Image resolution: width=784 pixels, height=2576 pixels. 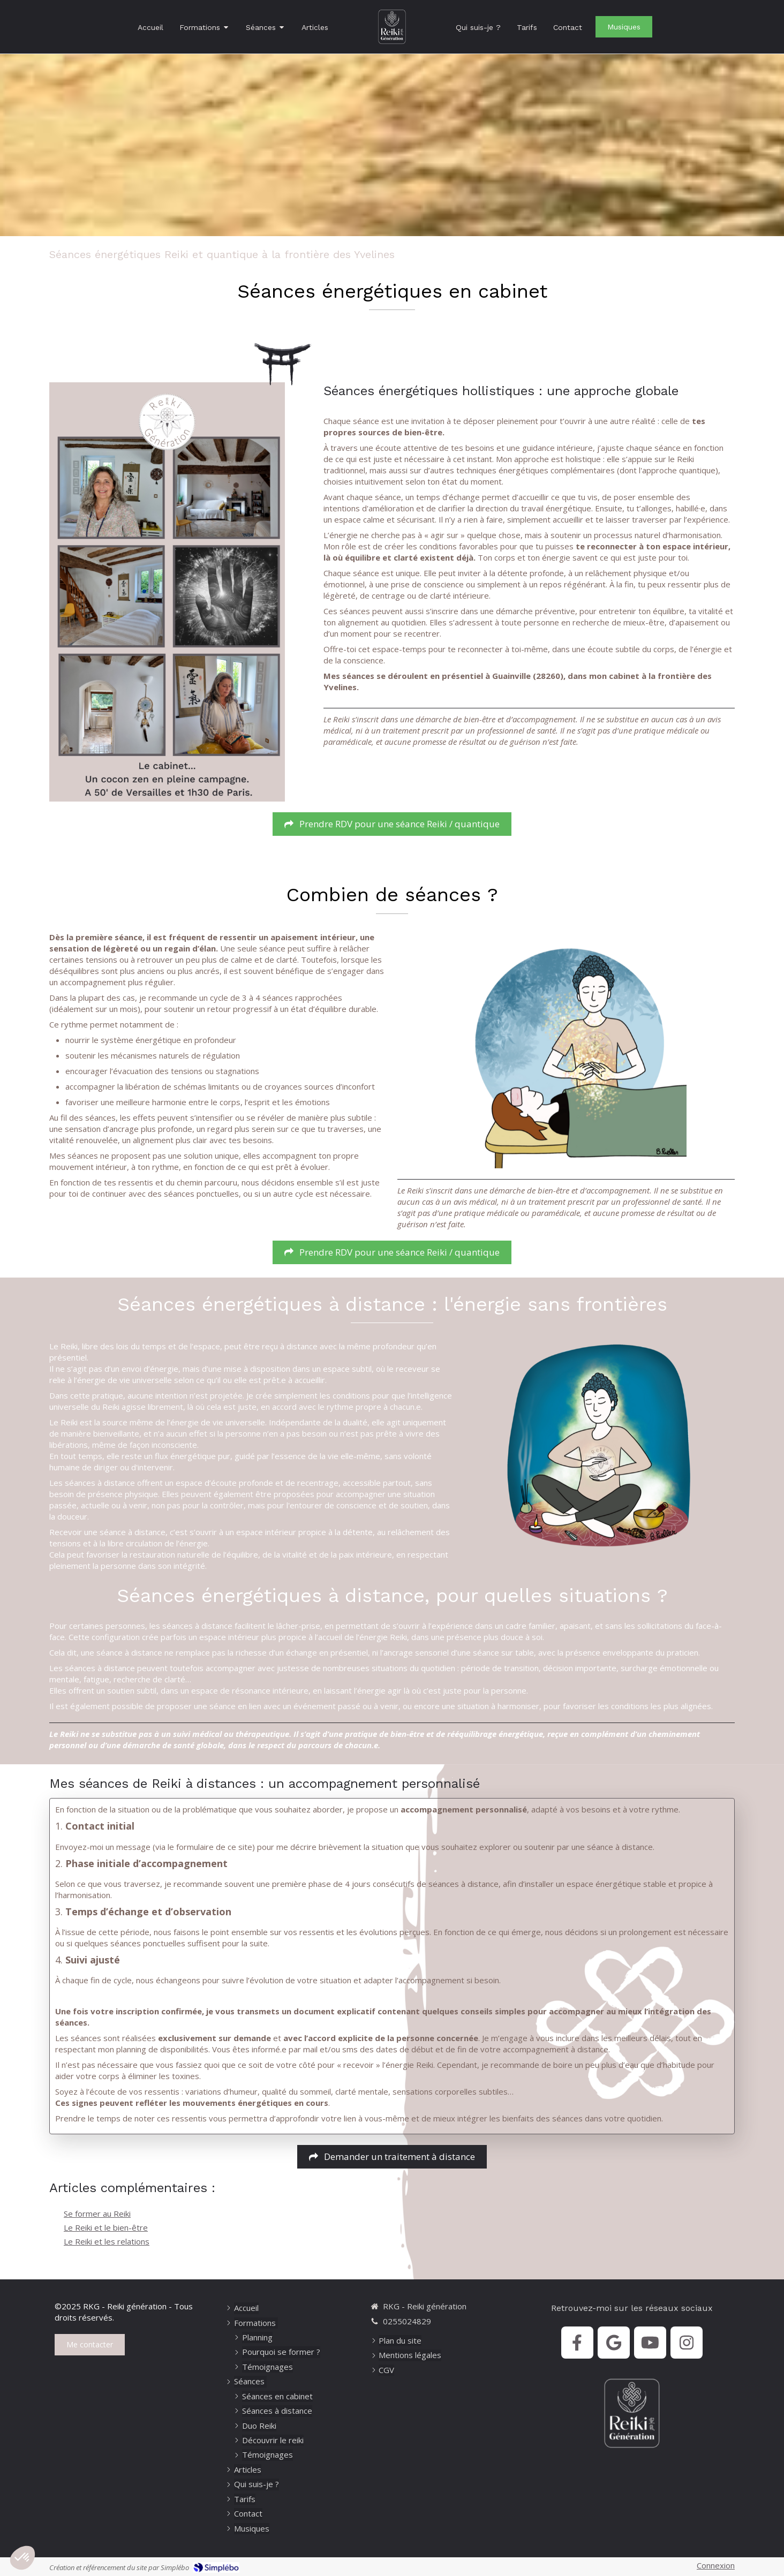 I want to click on [RDV séance Reiki], so click(x=392, y=824).